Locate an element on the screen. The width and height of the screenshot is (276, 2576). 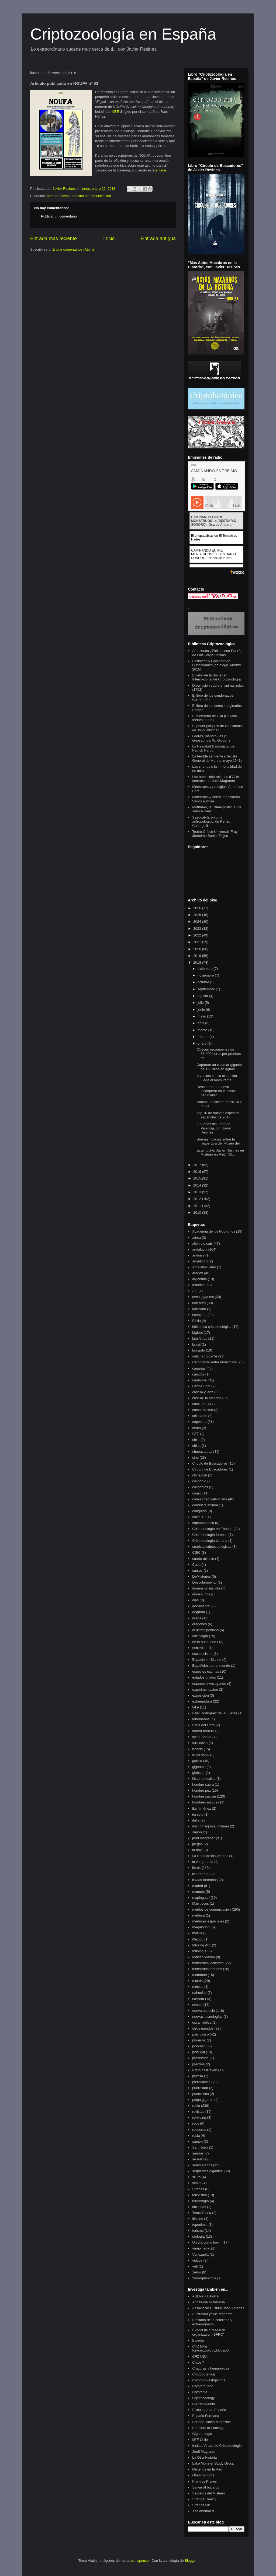
Teatro Crítico Universal. Fray Jerónimo Benito Feijoo is located at coordinates (214, 834).